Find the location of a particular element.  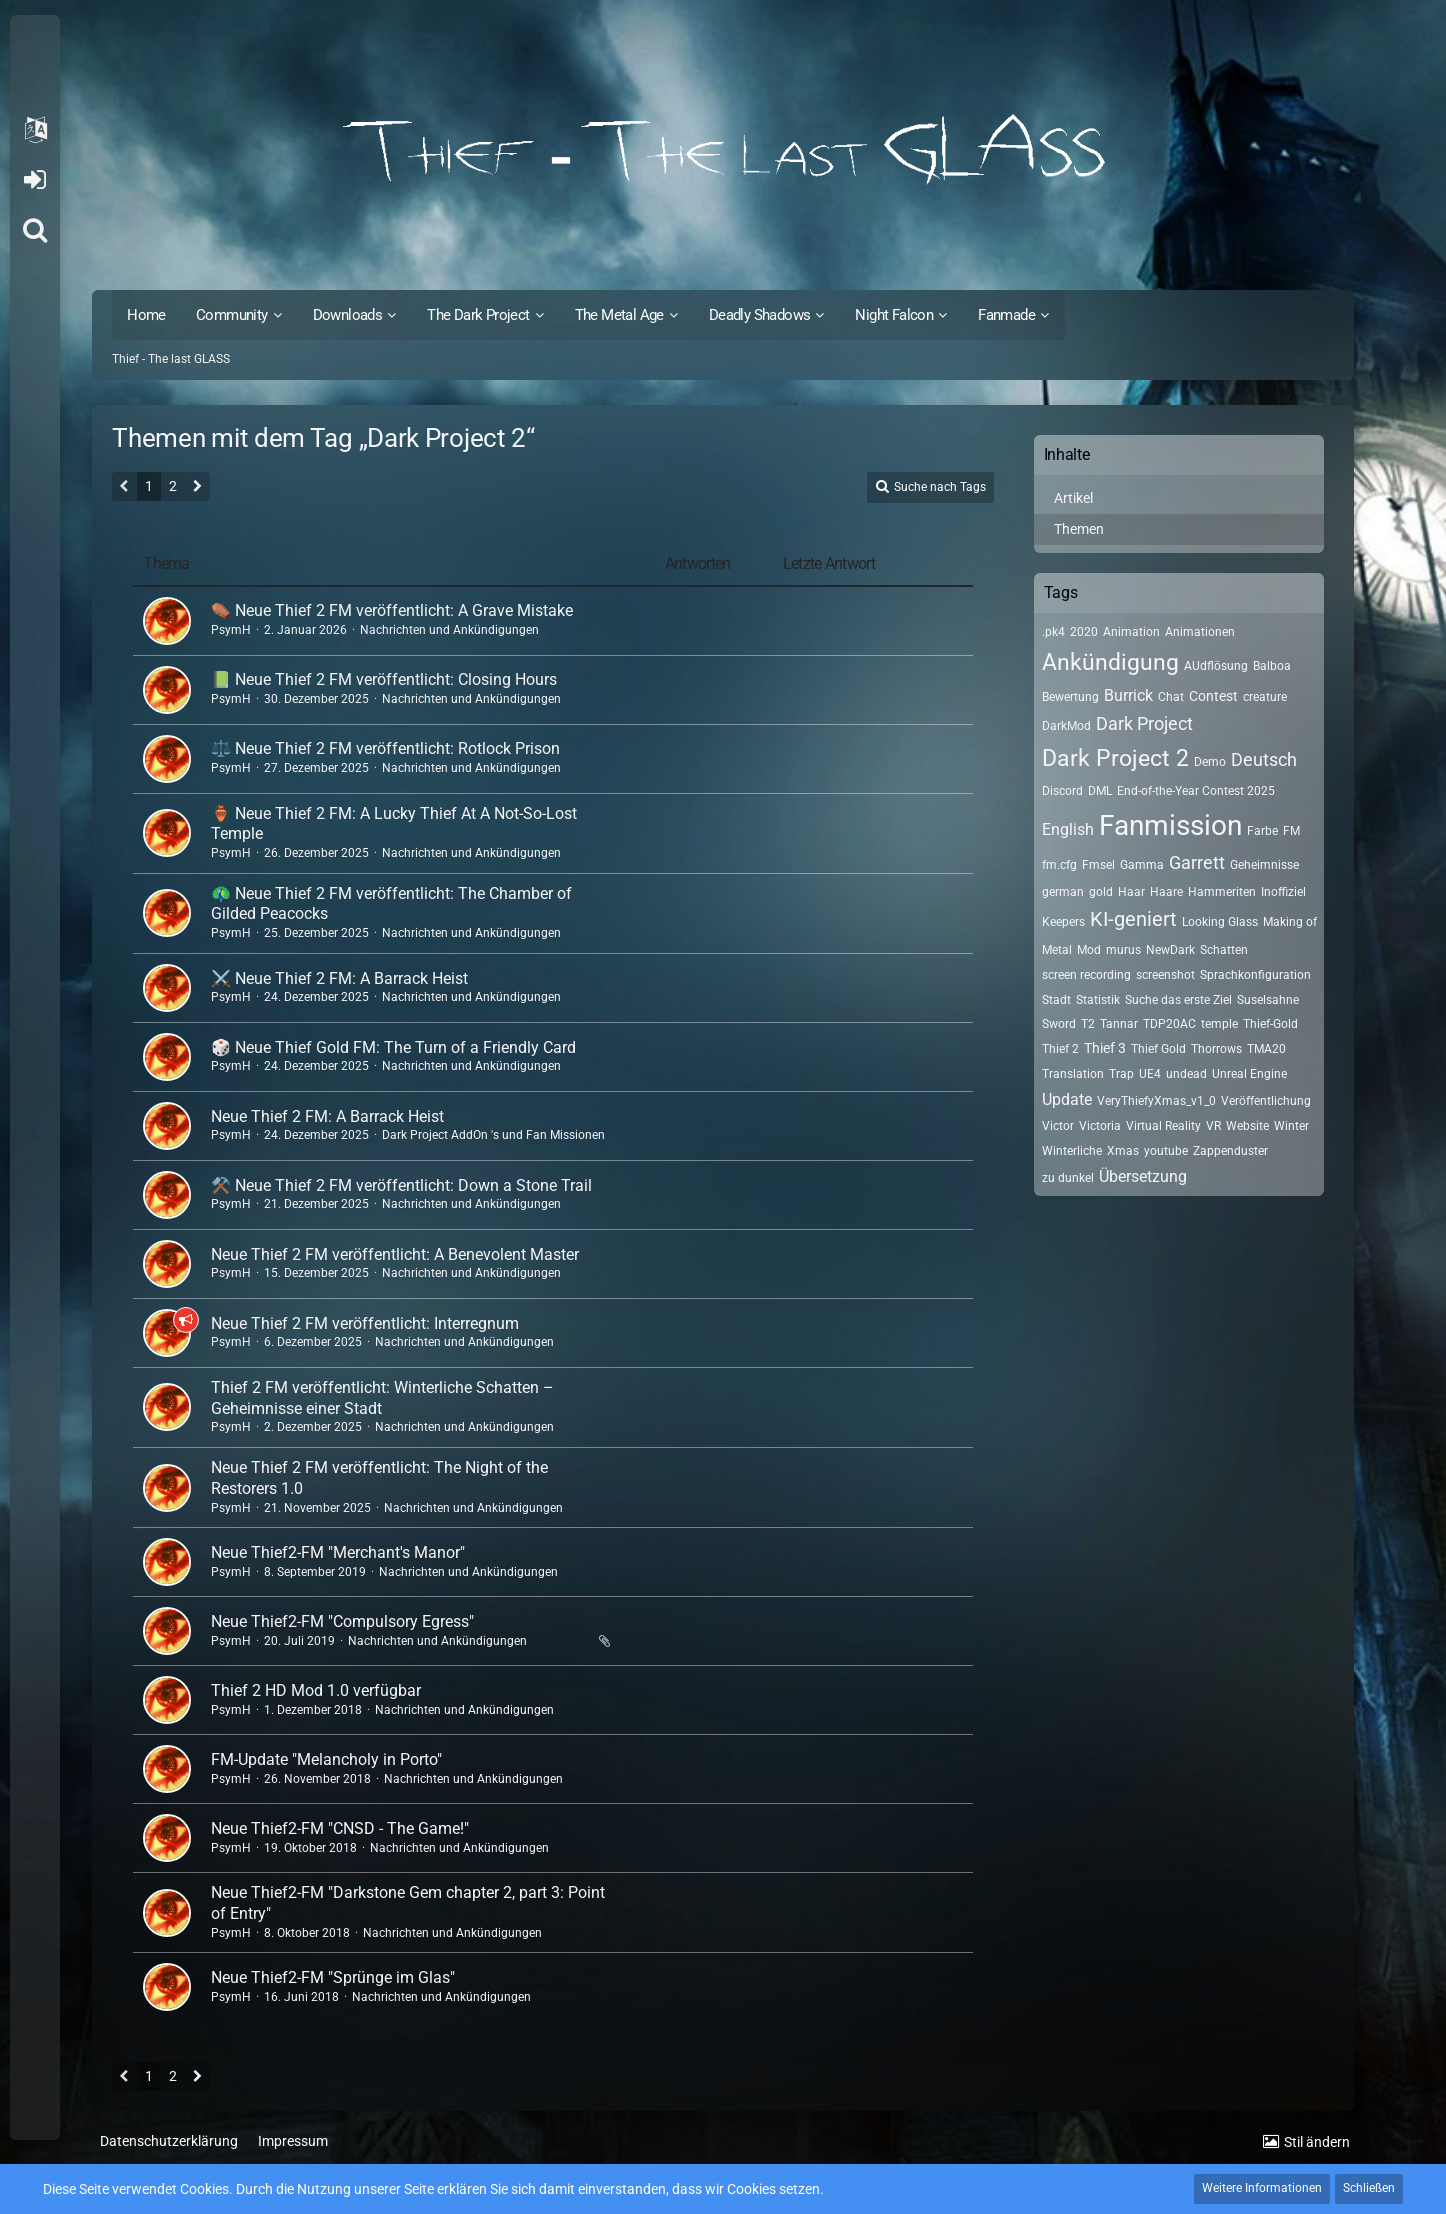

Thief 3 is located at coordinates (1105, 1048).